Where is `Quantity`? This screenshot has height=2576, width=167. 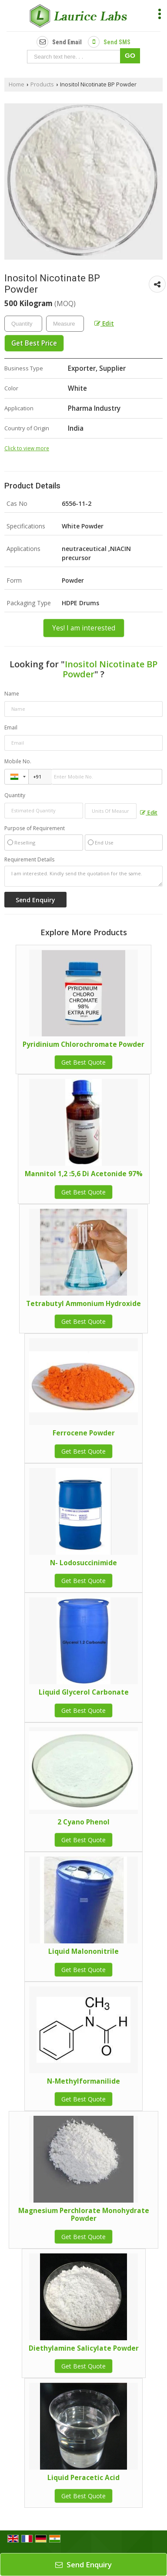 Quantity is located at coordinates (14, 795).